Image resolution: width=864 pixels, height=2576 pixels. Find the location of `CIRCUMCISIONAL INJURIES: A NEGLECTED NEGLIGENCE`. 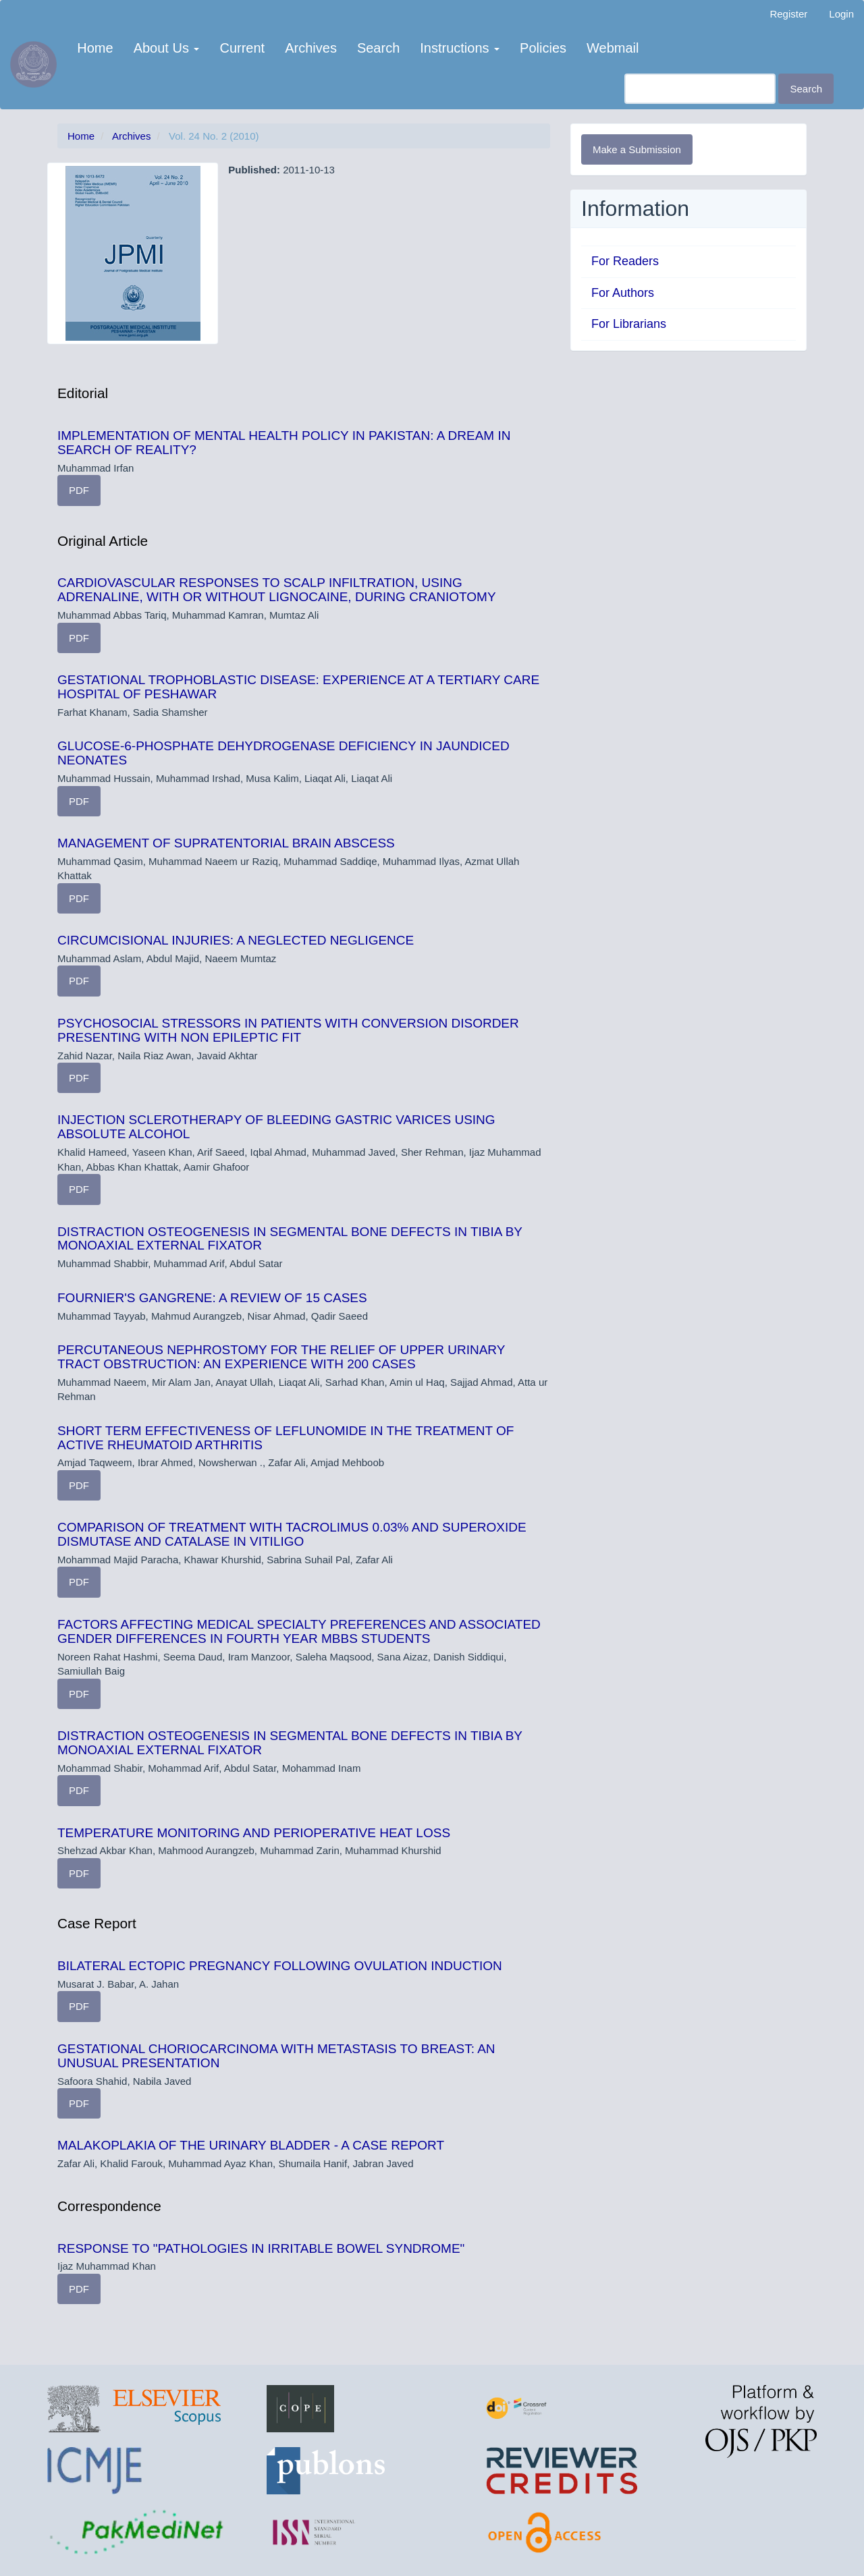

CIRCUMCISIONAL INJURIES: A NEGLECTED NEGLIGENCE is located at coordinates (235, 940).